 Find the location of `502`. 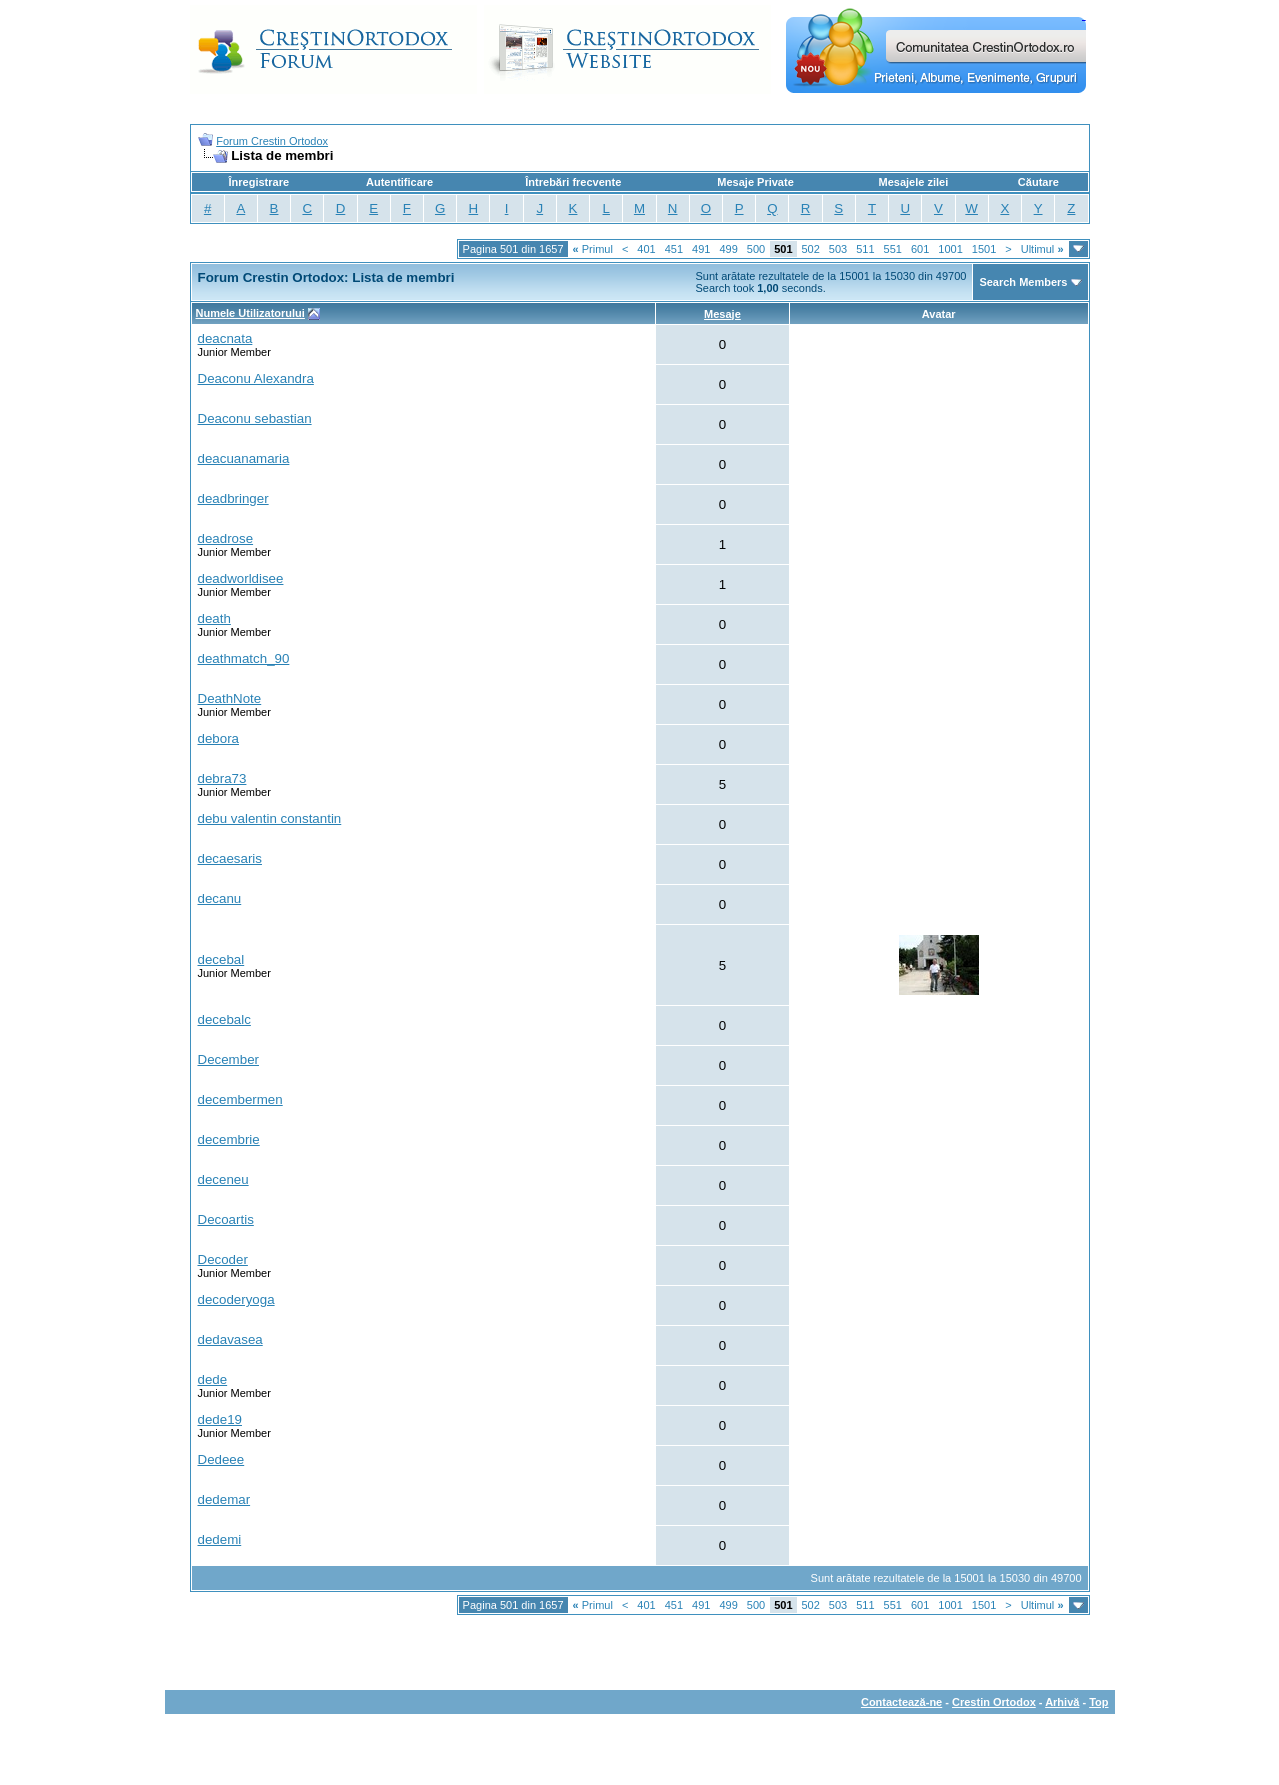

502 is located at coordinates (811, 249).